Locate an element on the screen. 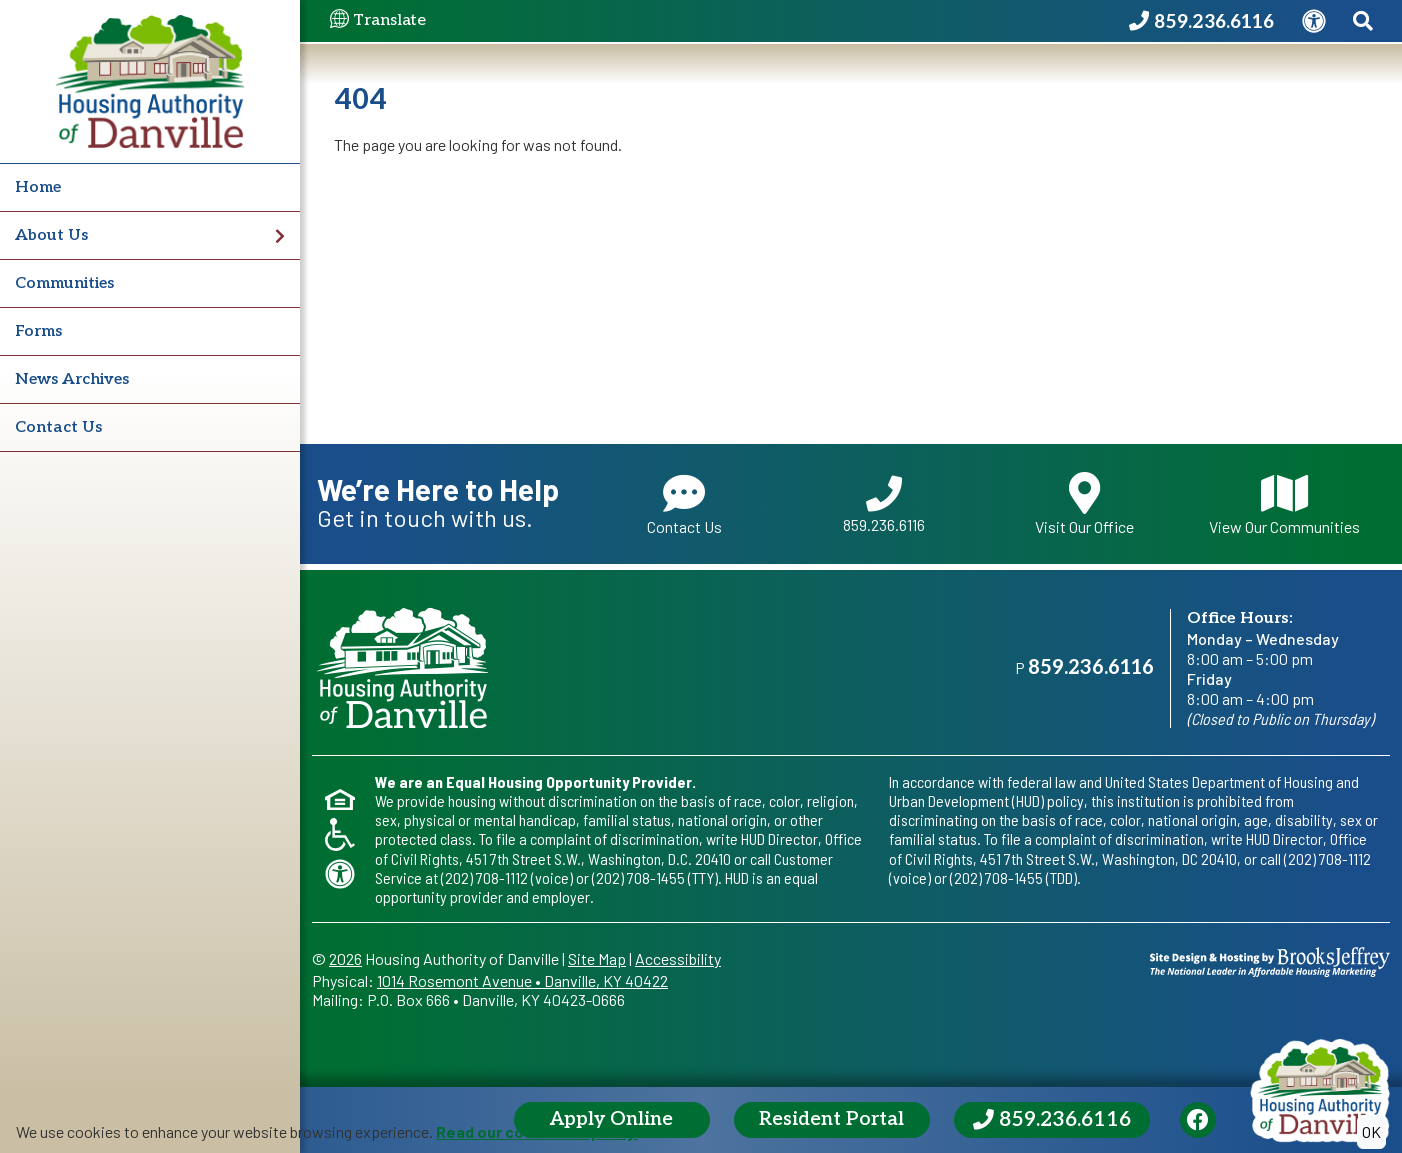 This screenshot has height=1153, width=1402. About Us [button] is located at coordinates (150, 235).